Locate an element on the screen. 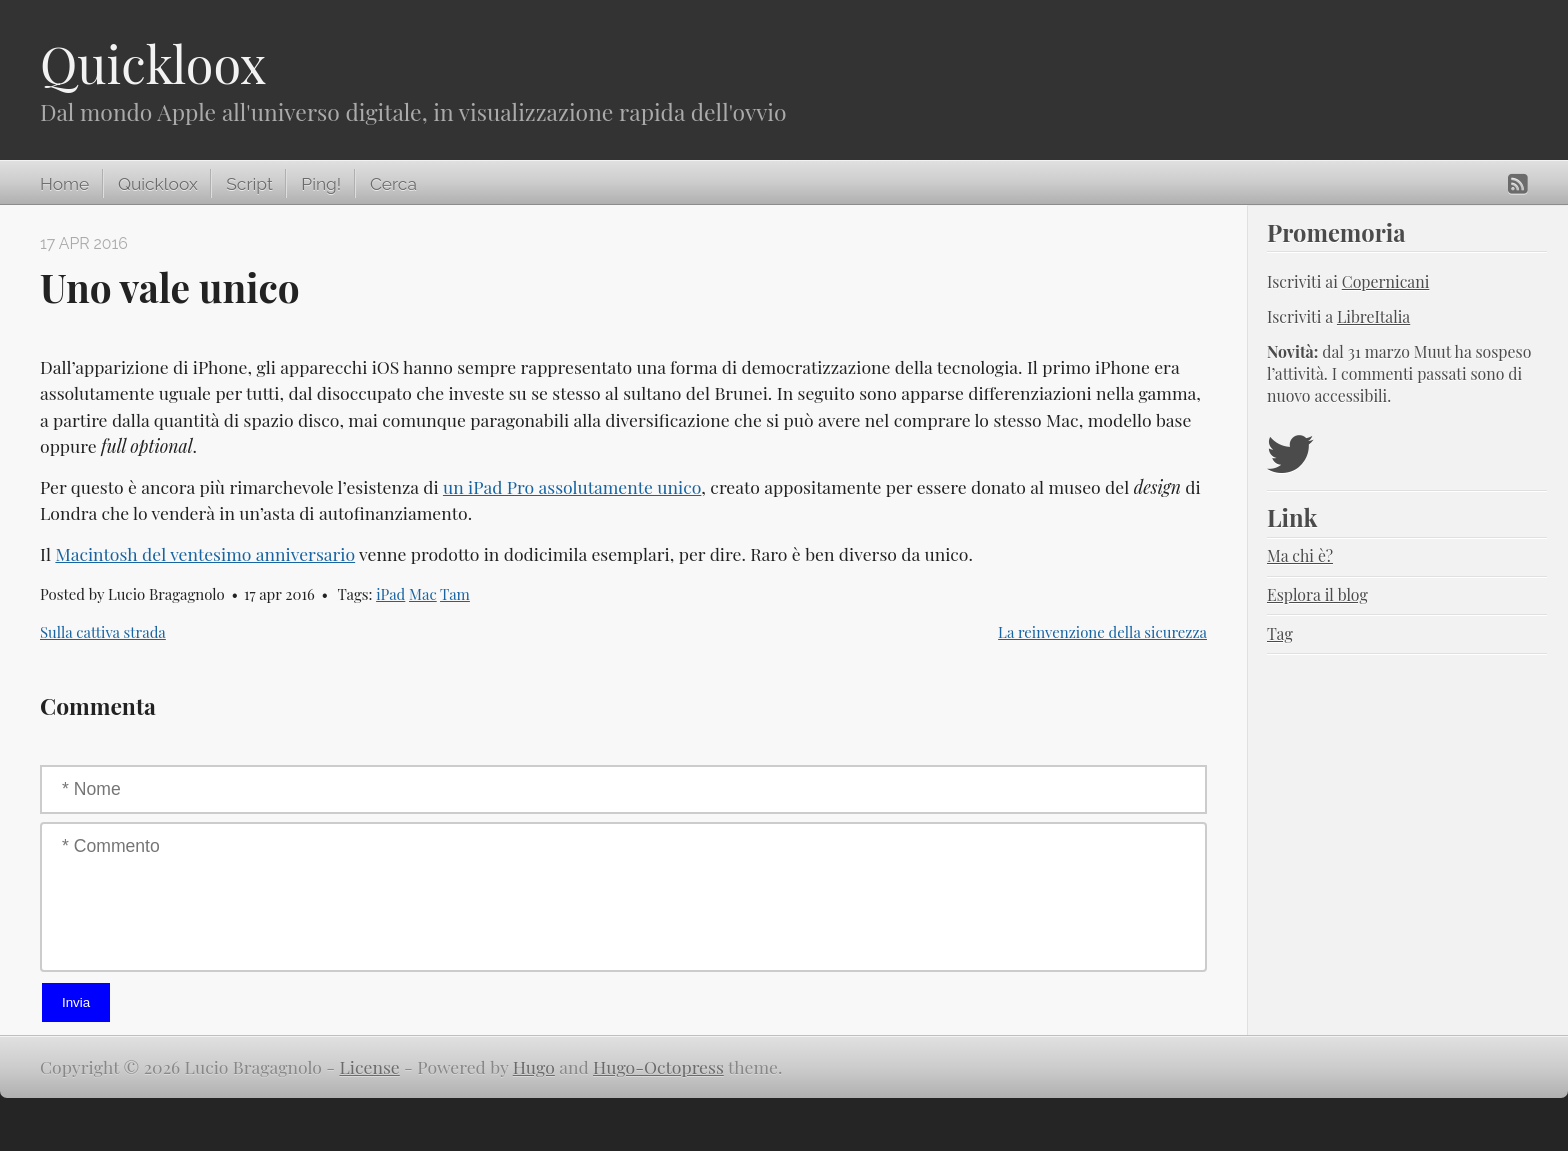  iPad is located at coordinates (390, 594).